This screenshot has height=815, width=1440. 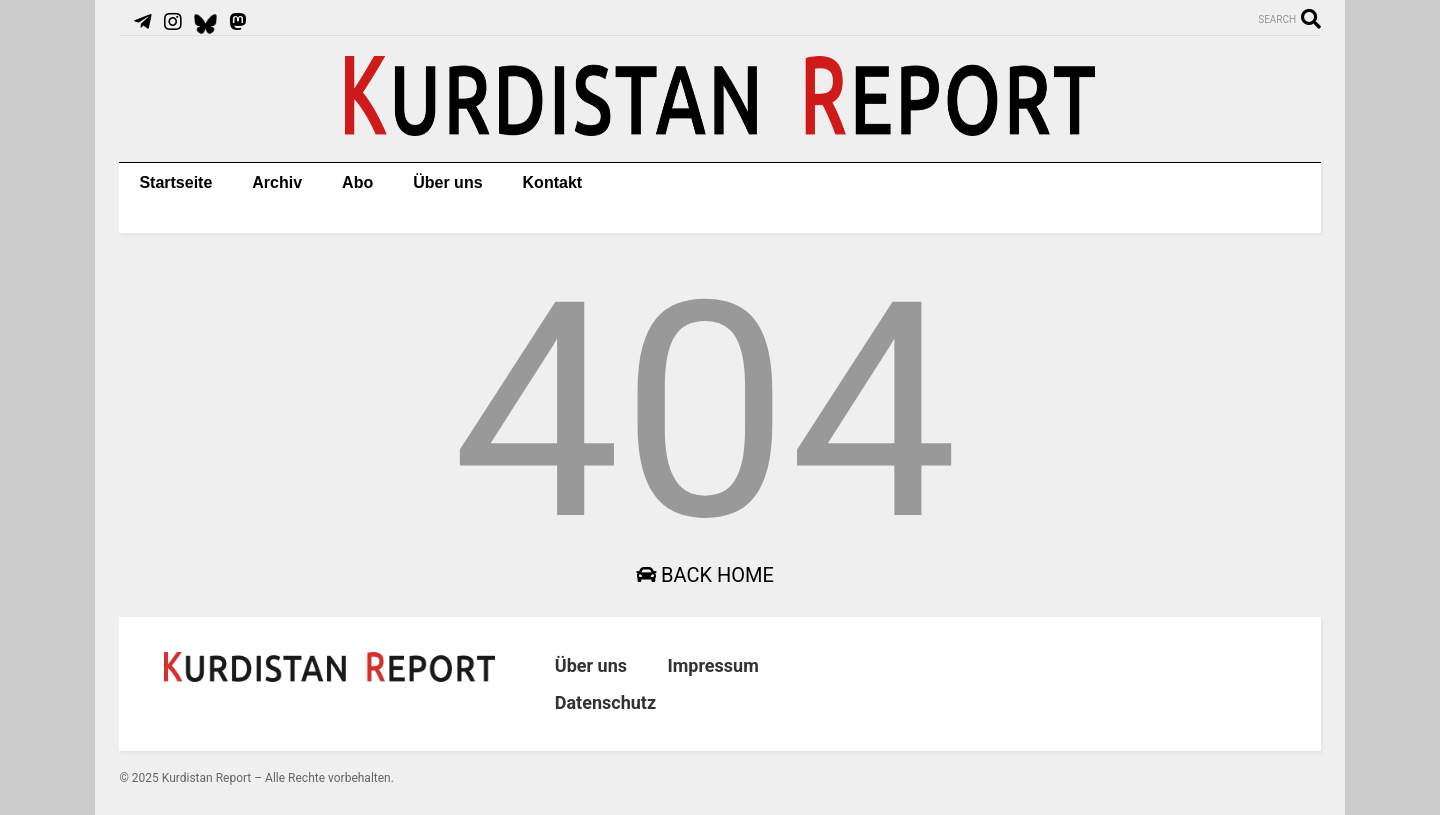 I want to click on Abo, so click(x=357, y=182).